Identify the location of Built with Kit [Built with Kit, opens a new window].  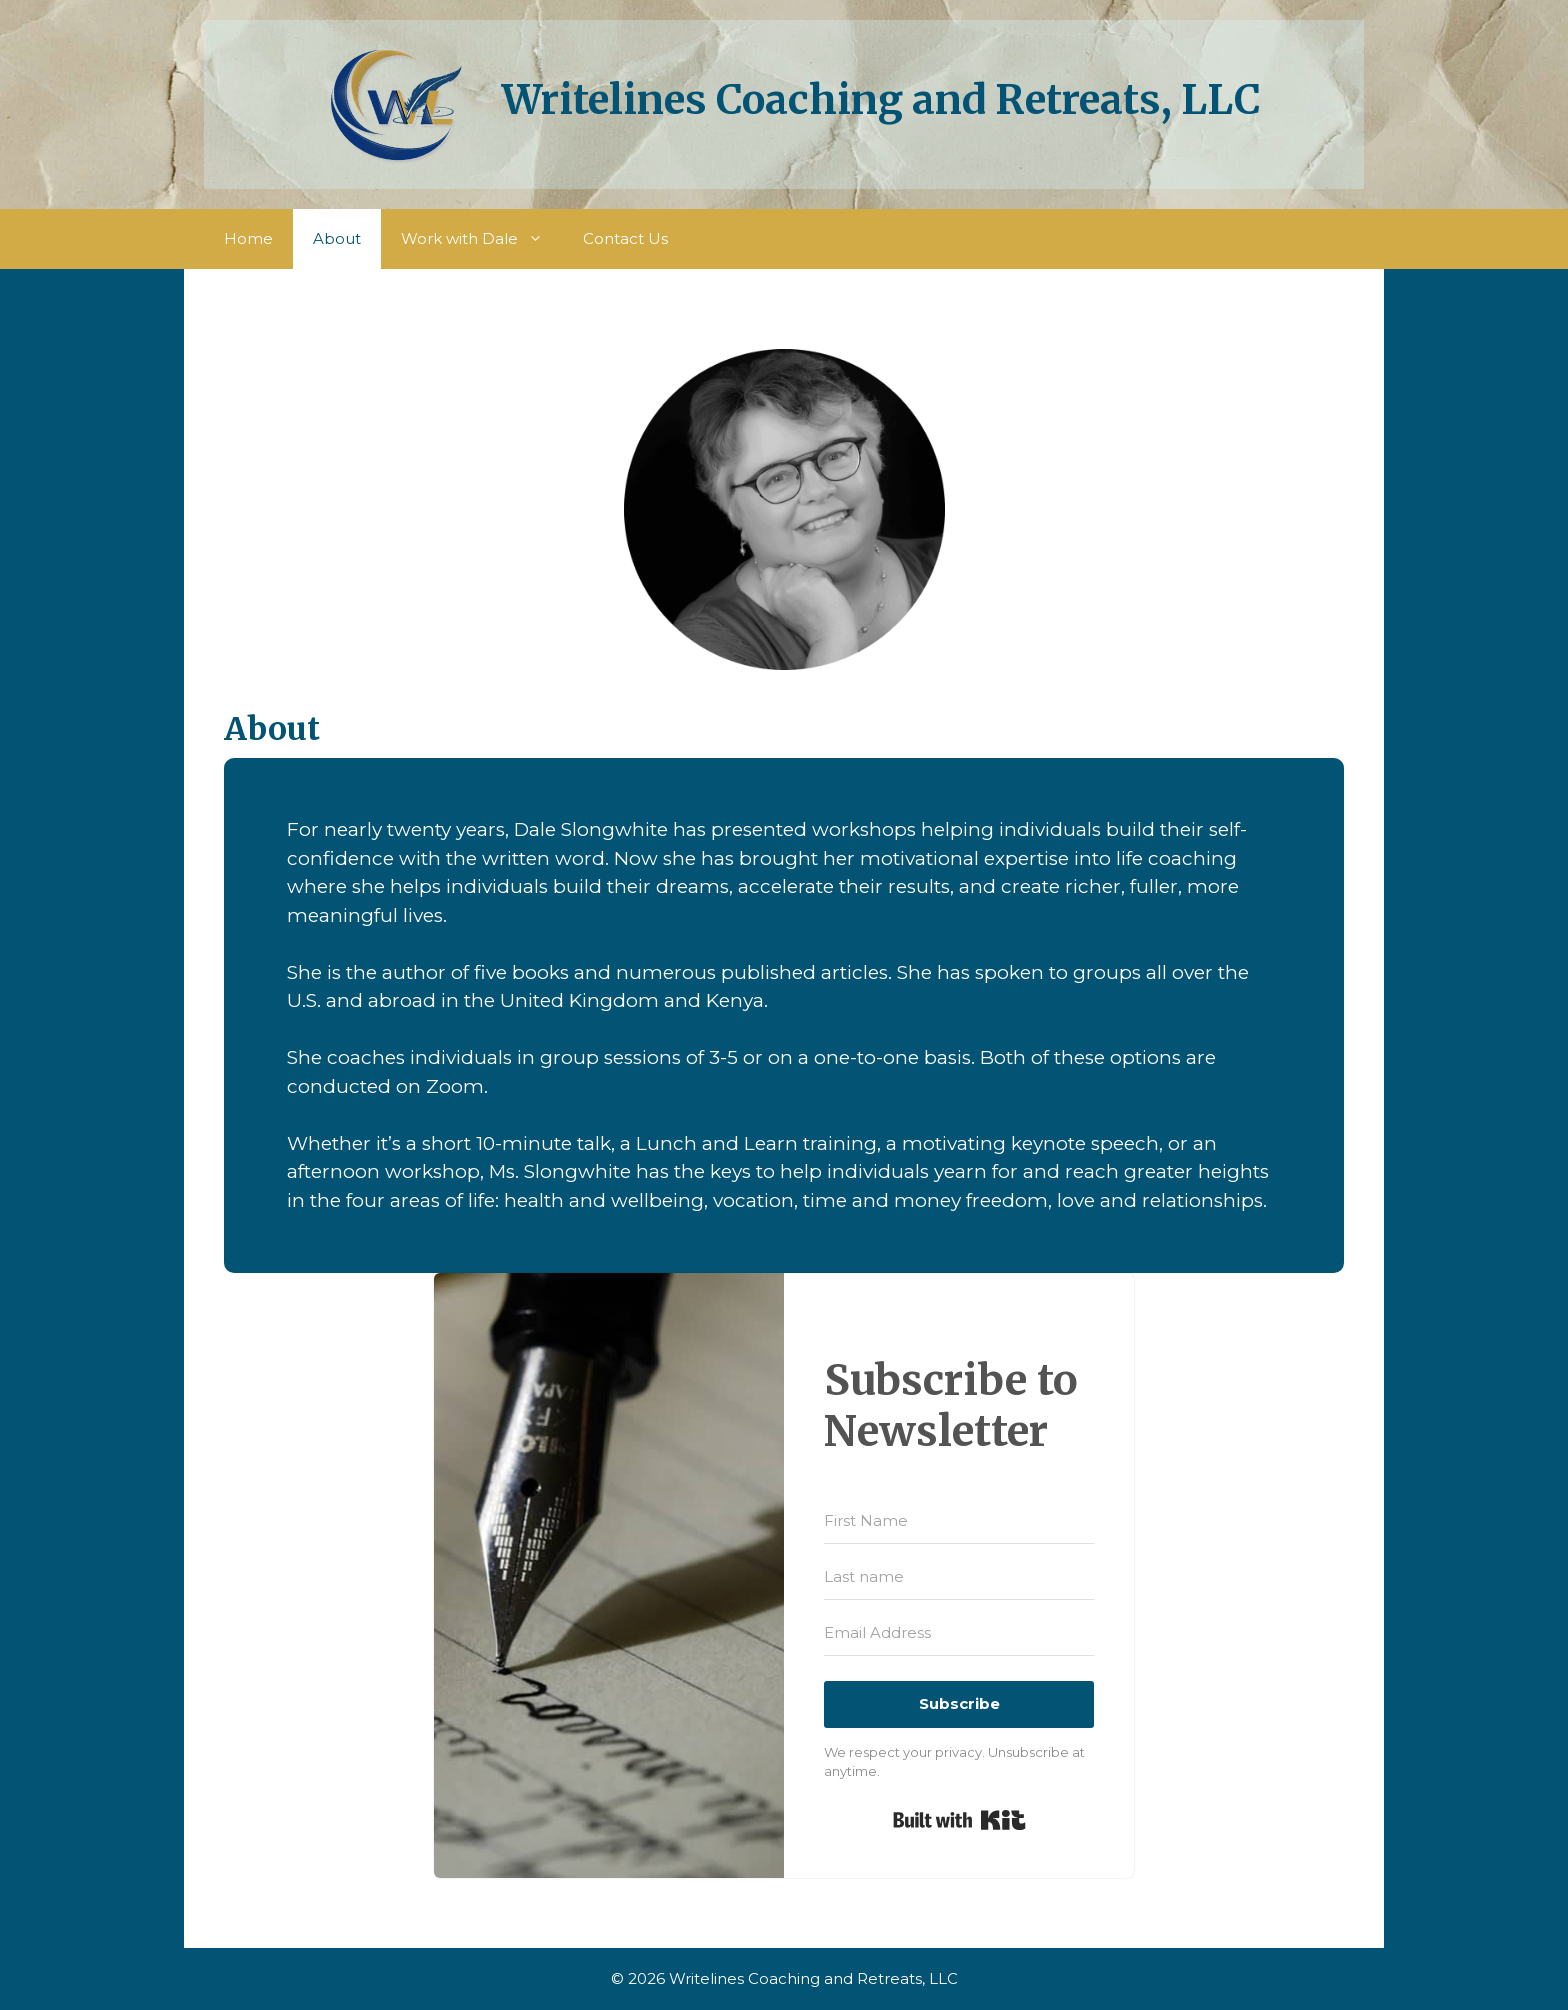
(959, 1820).